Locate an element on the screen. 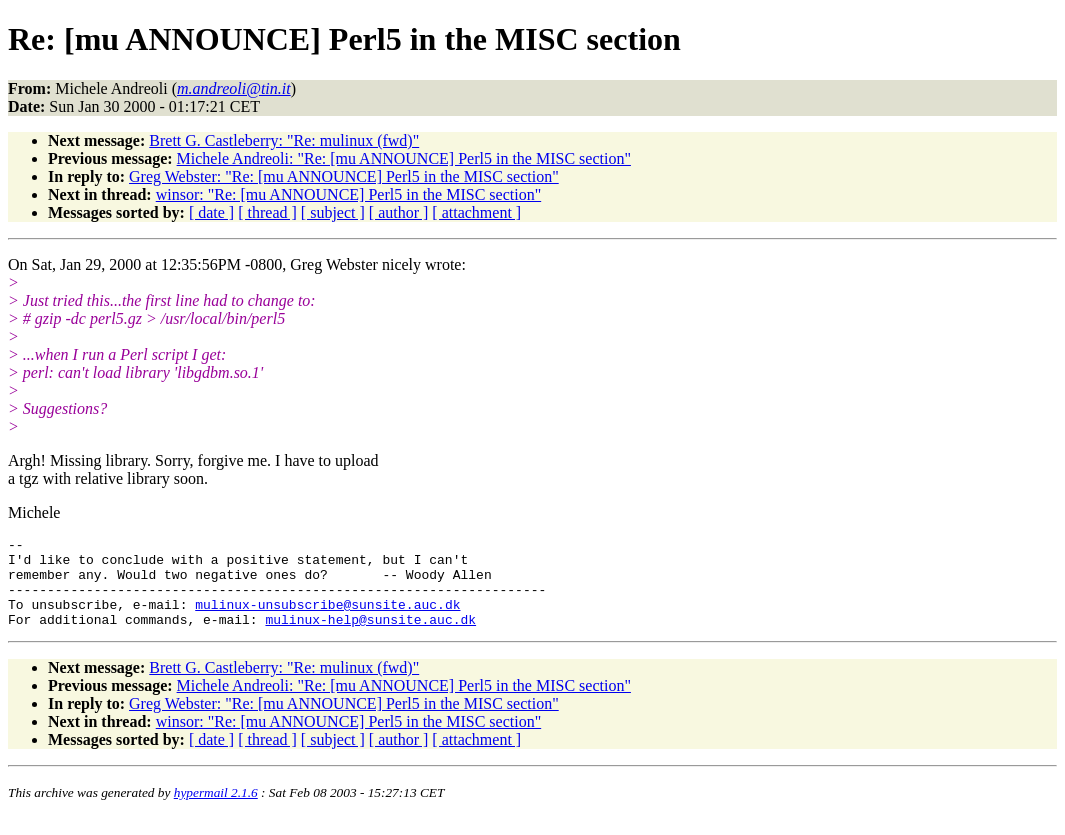  [ attachment ] is located at coordinates (476, 212).